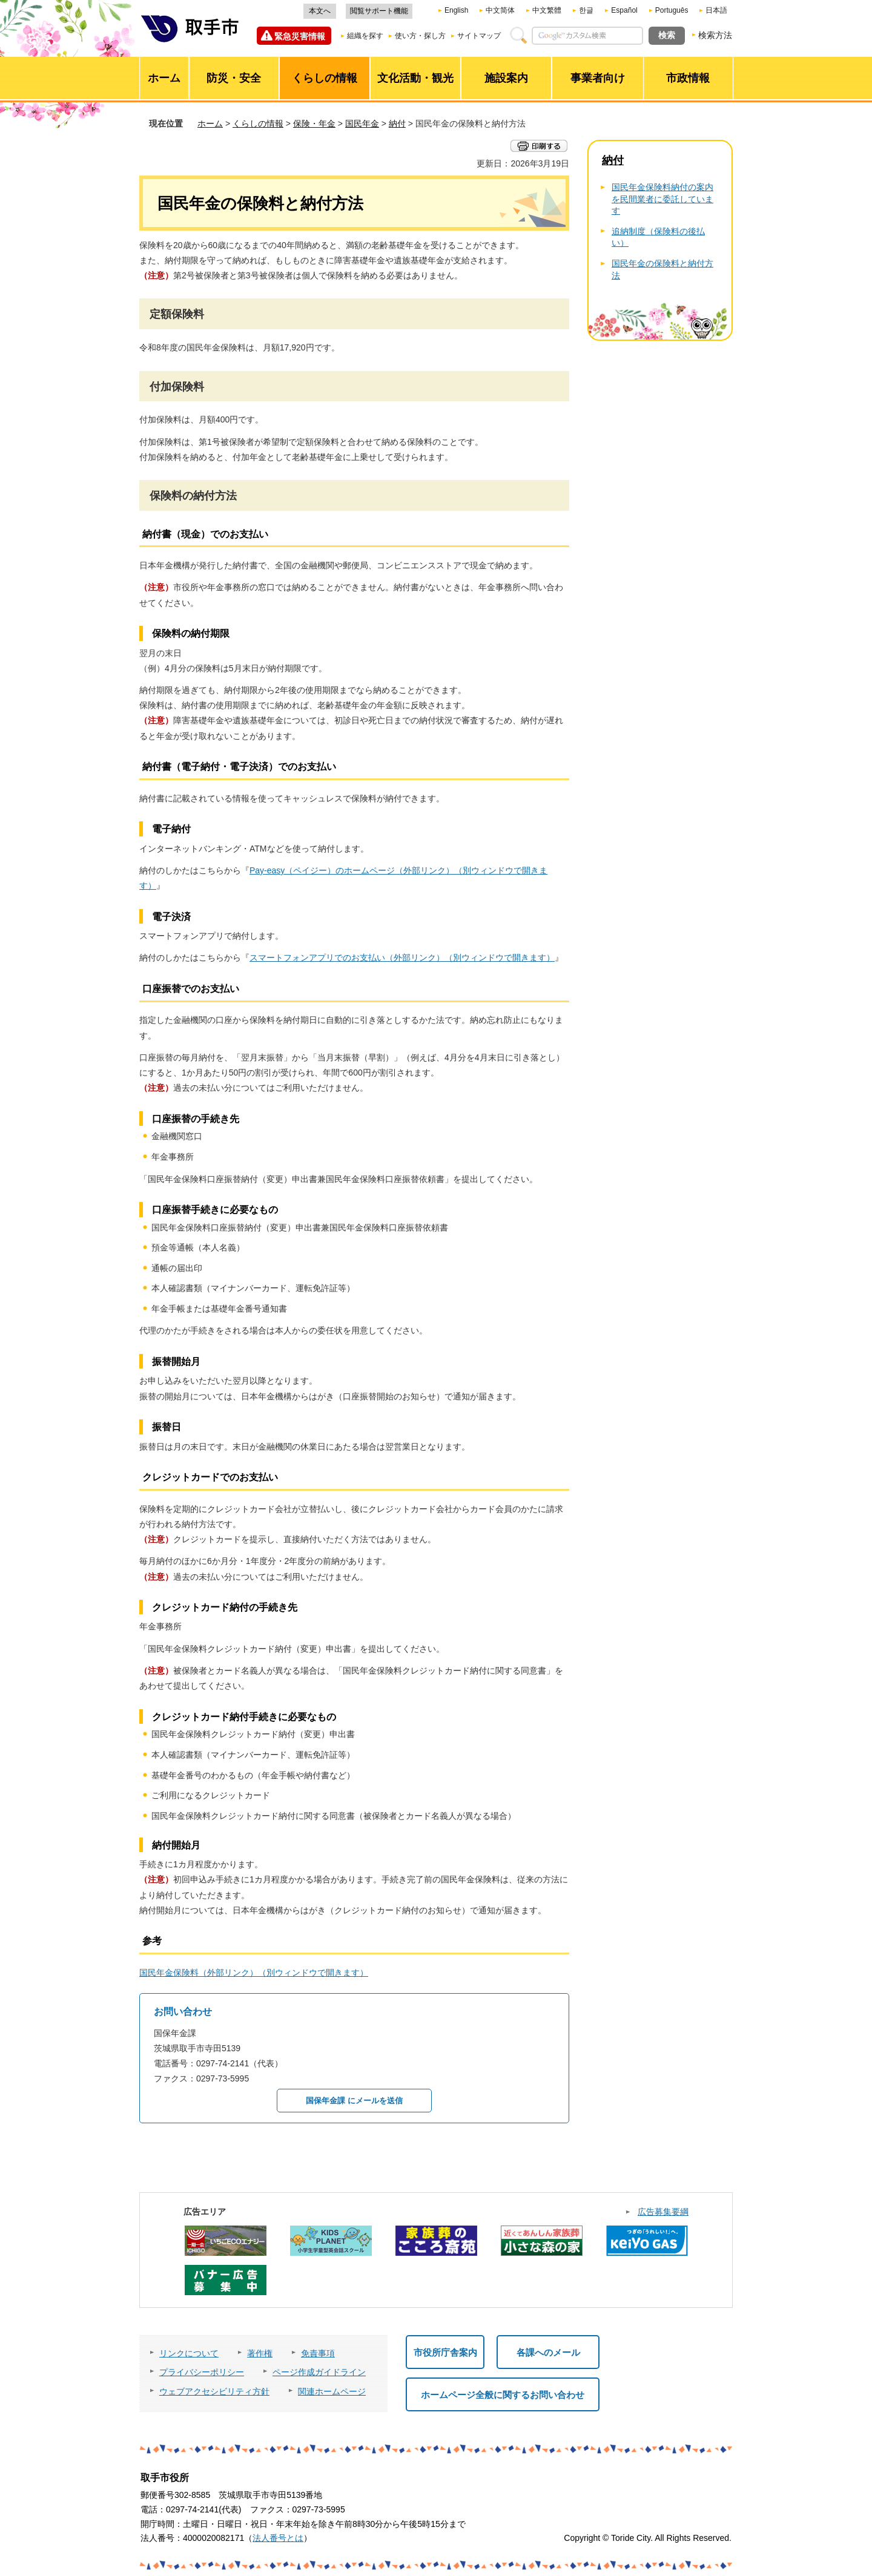 The image size is (872, 2576). I want to click on 各課へのメール, so click(548, 2352).